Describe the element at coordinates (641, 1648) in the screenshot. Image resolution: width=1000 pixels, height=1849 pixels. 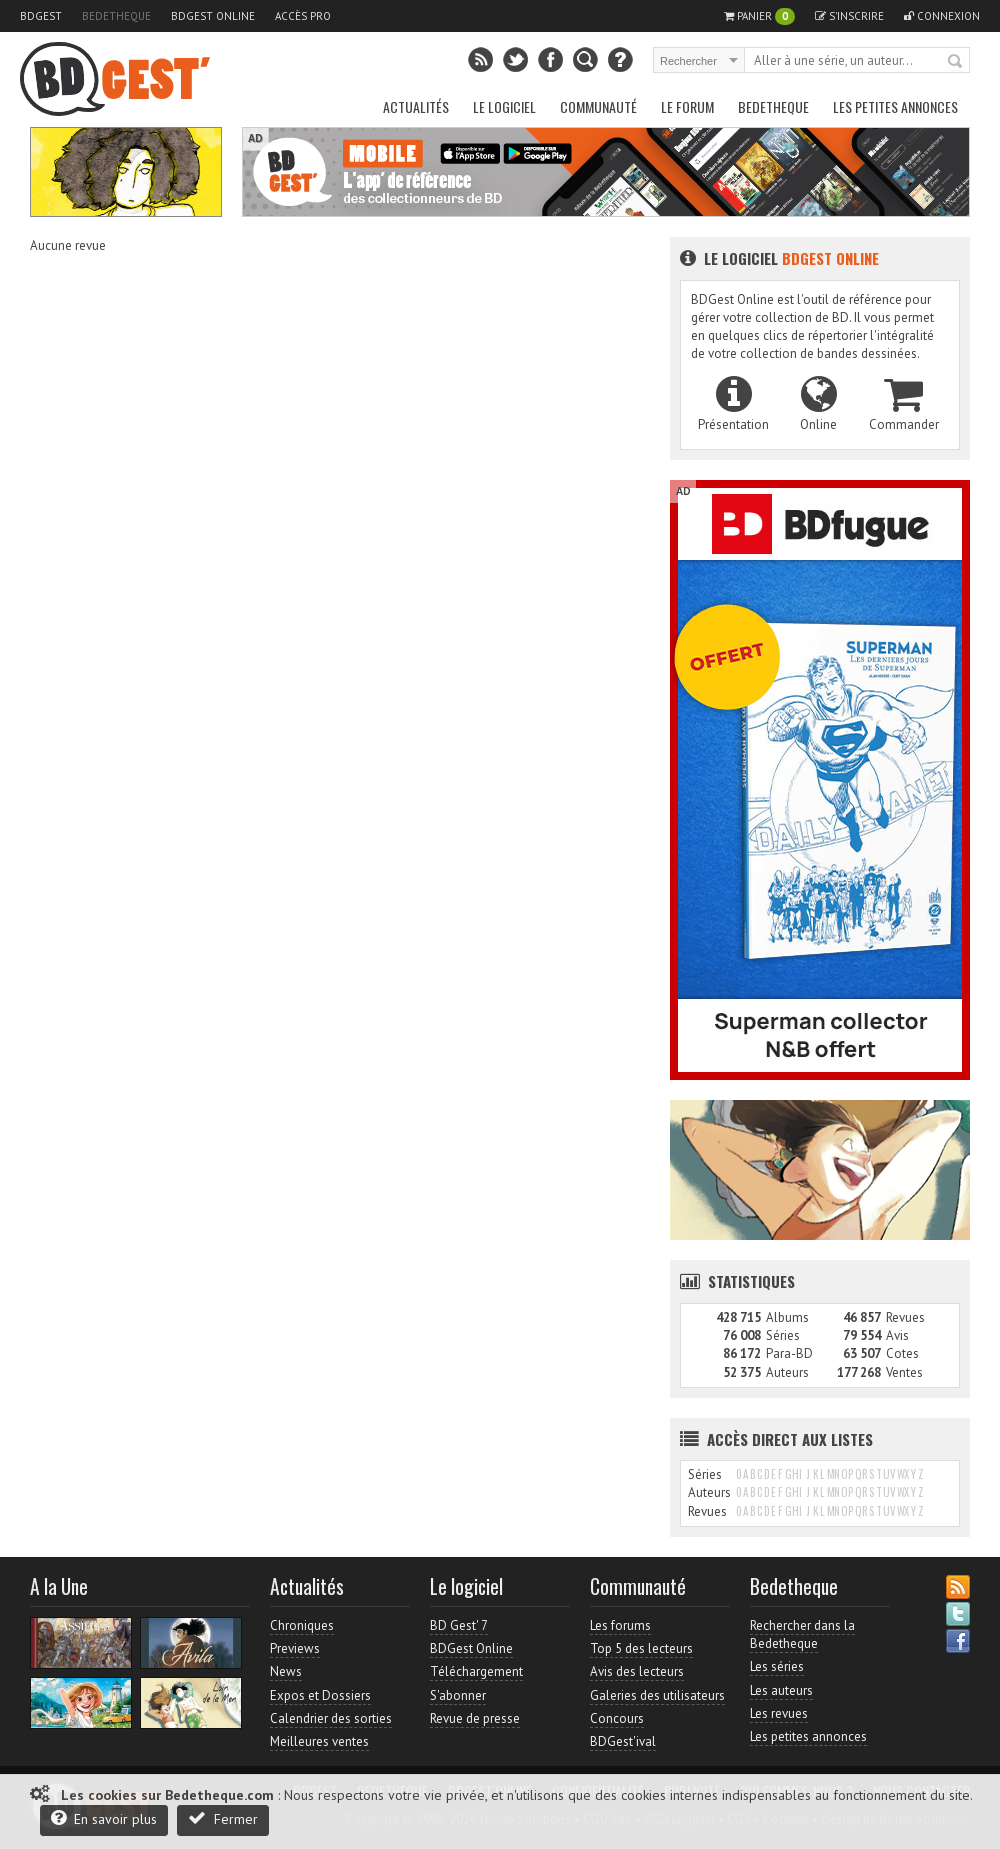
I see `Top 5 des lecteurs` at that location.